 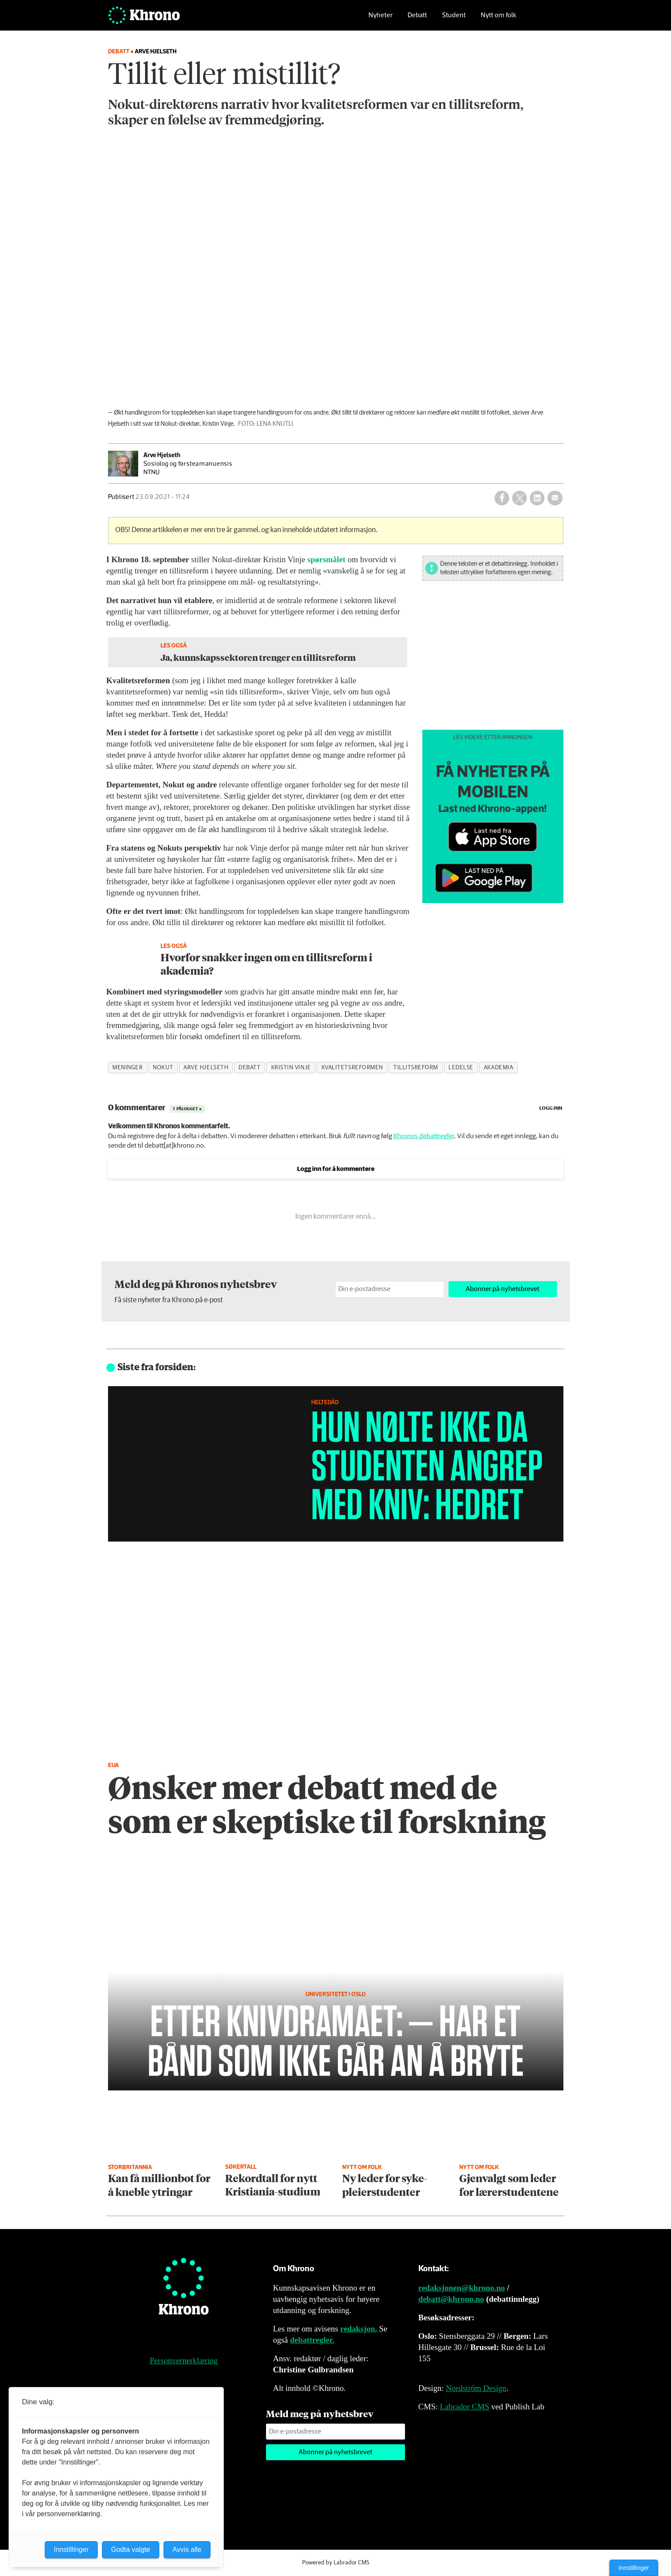 What do you see at coordinates (454, 19) in the screenshot?
I see `Student` at bounding box center [454, 19].